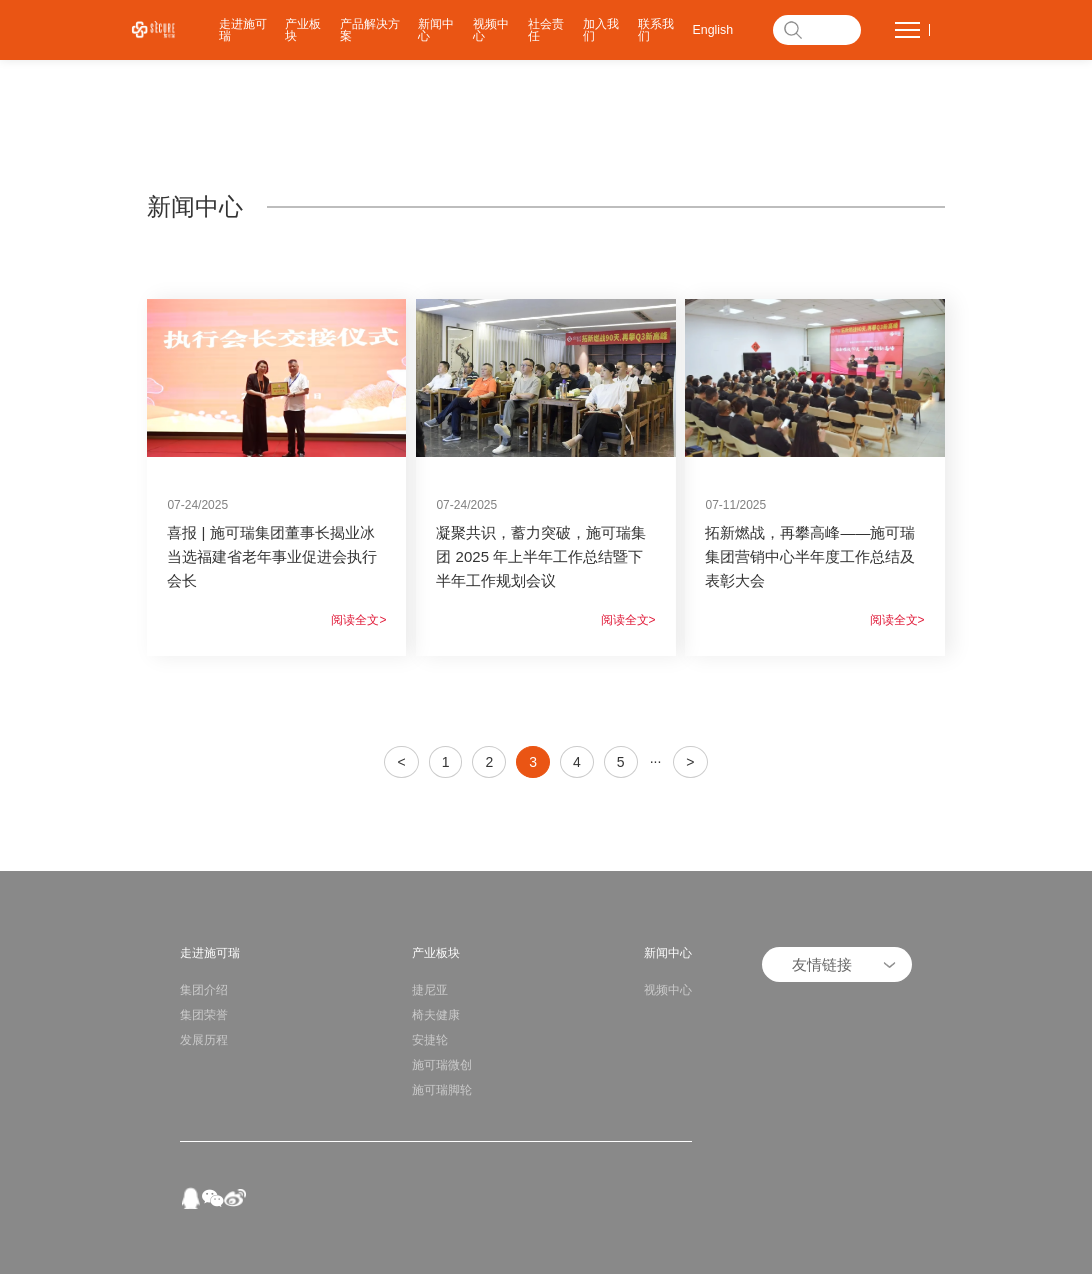 The image size is (1092, 1274). I want to click on 联系我们, so click(656, 30).